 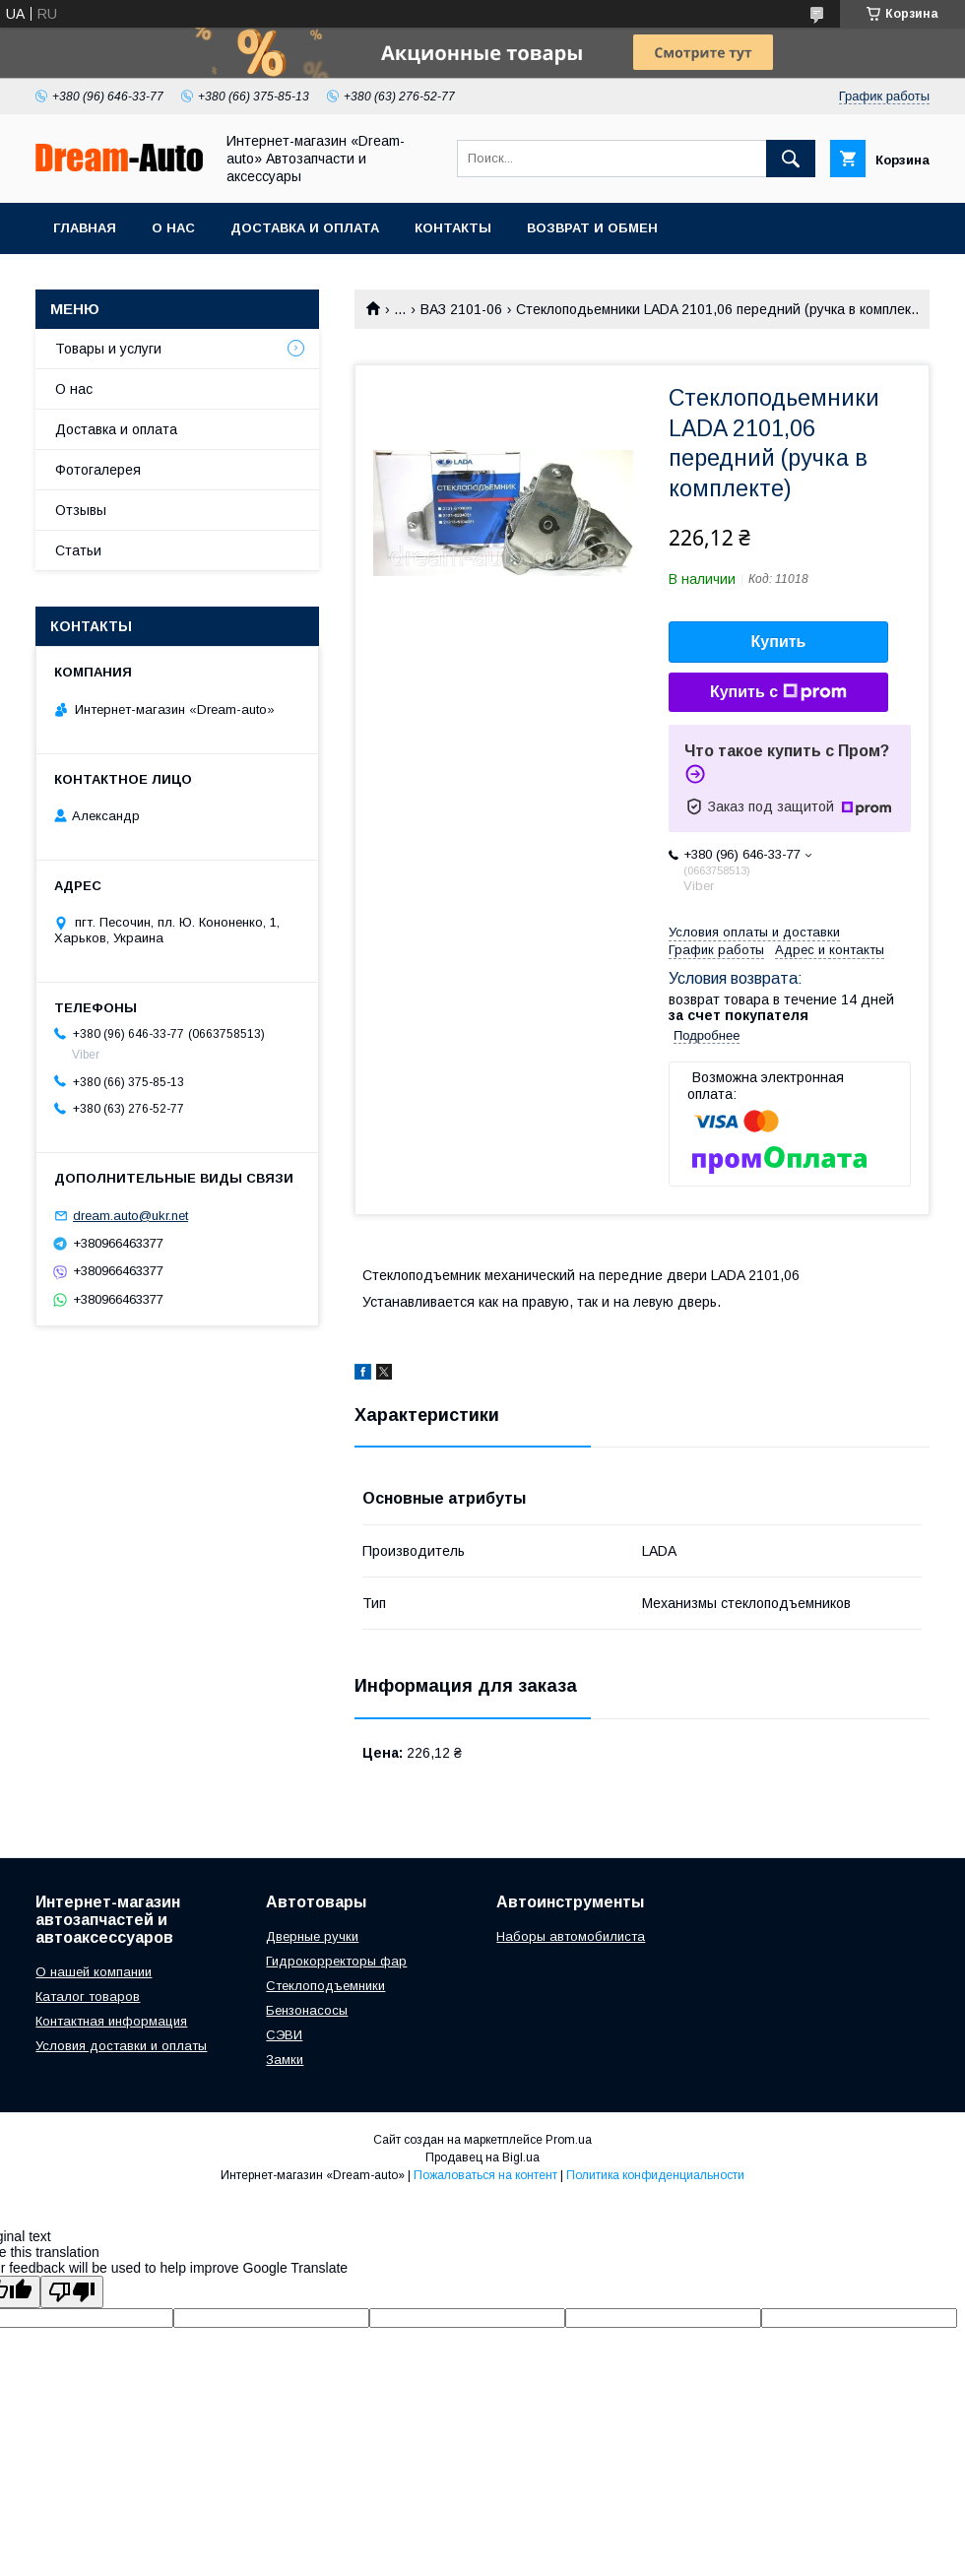 I want to click on Статьи, so click(x=78, y=550).